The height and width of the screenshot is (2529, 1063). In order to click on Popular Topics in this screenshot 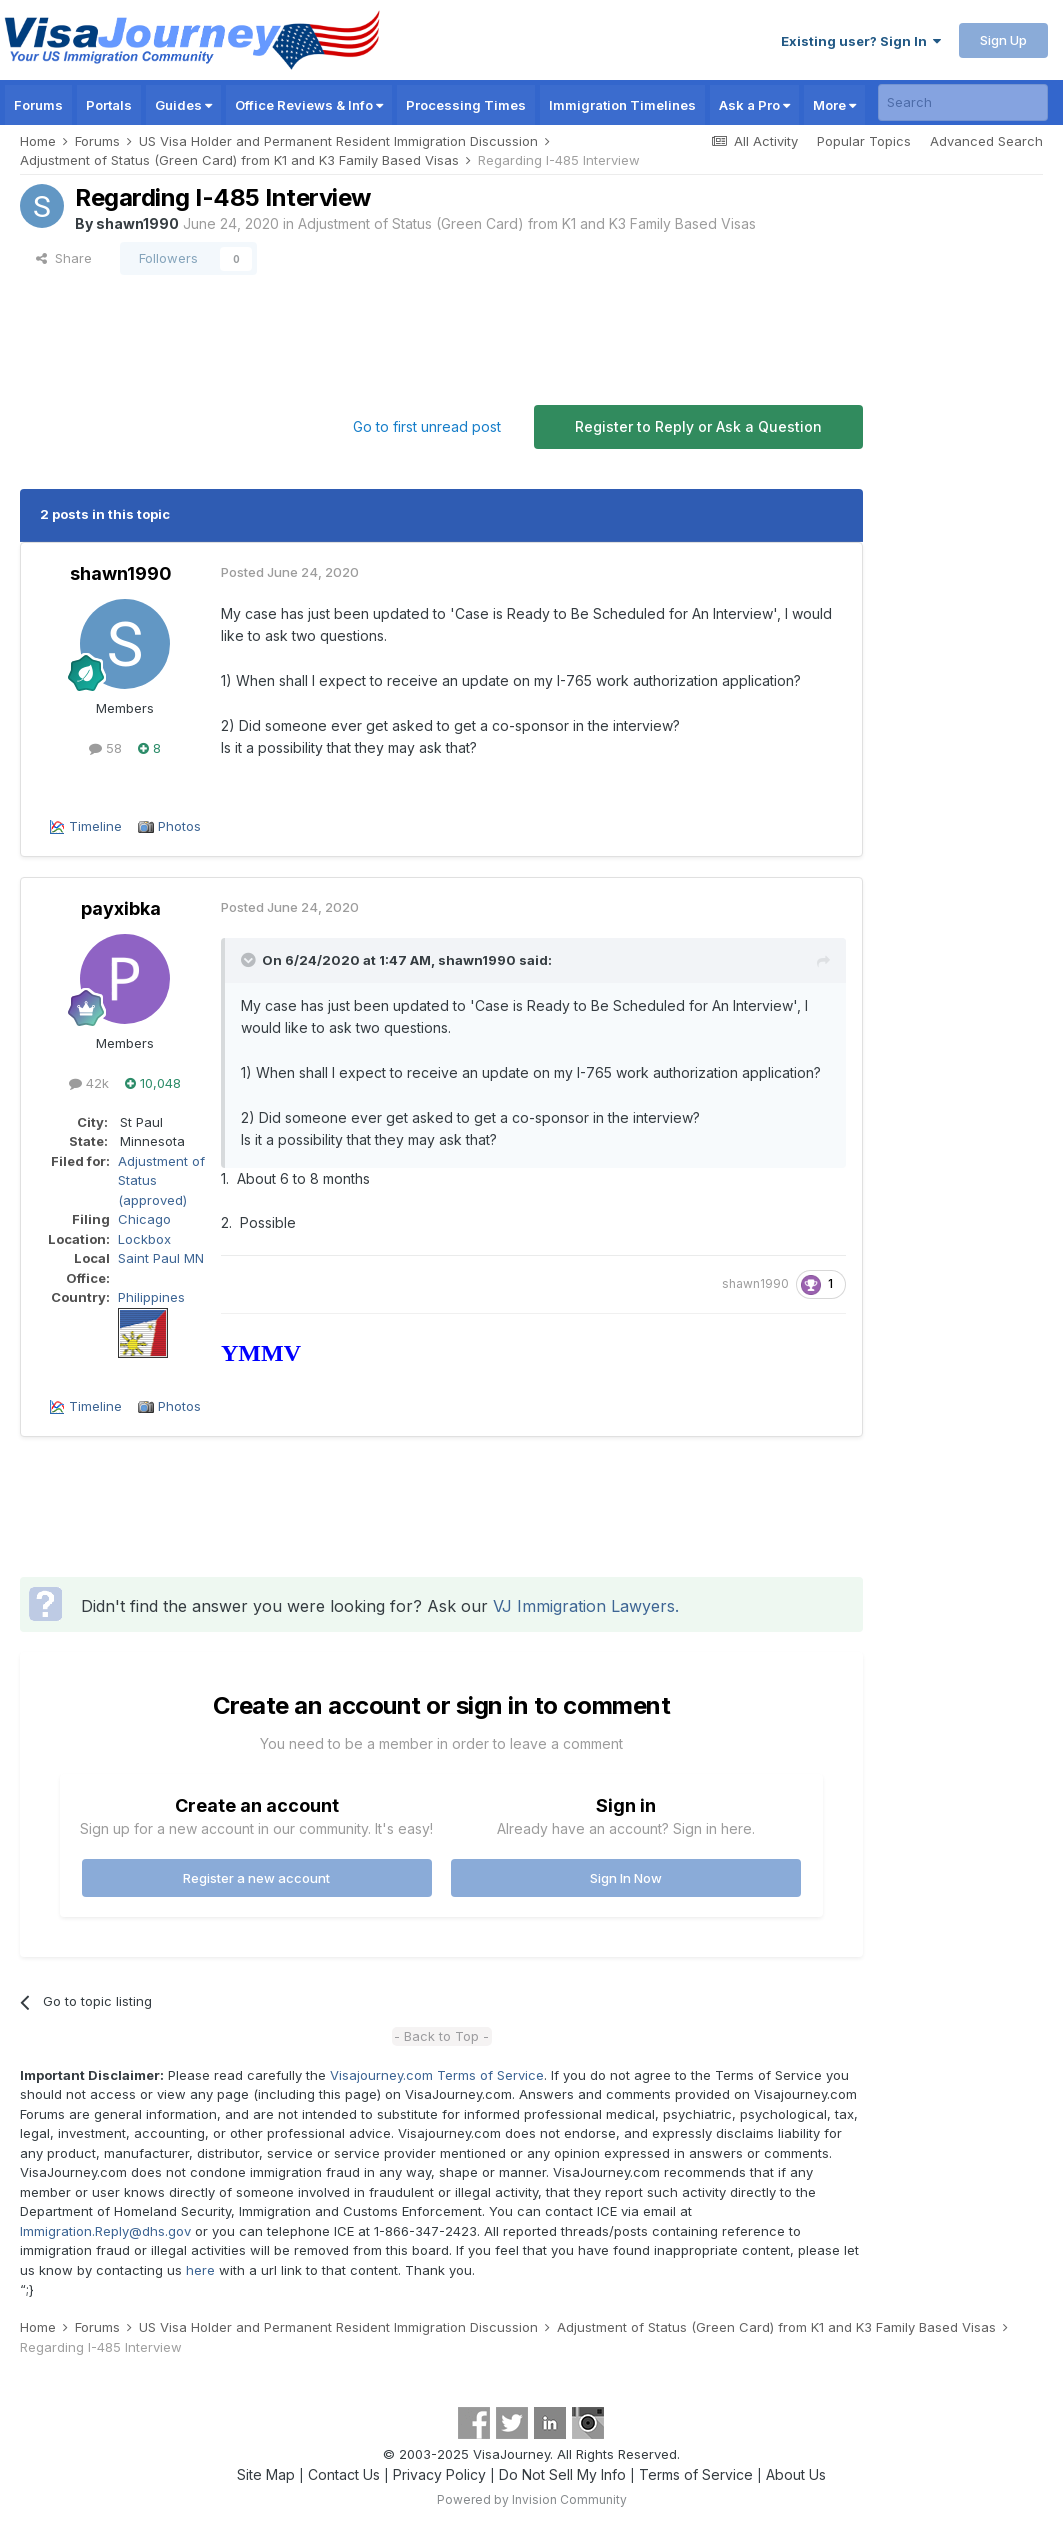, I will do `click(864, 141)`.